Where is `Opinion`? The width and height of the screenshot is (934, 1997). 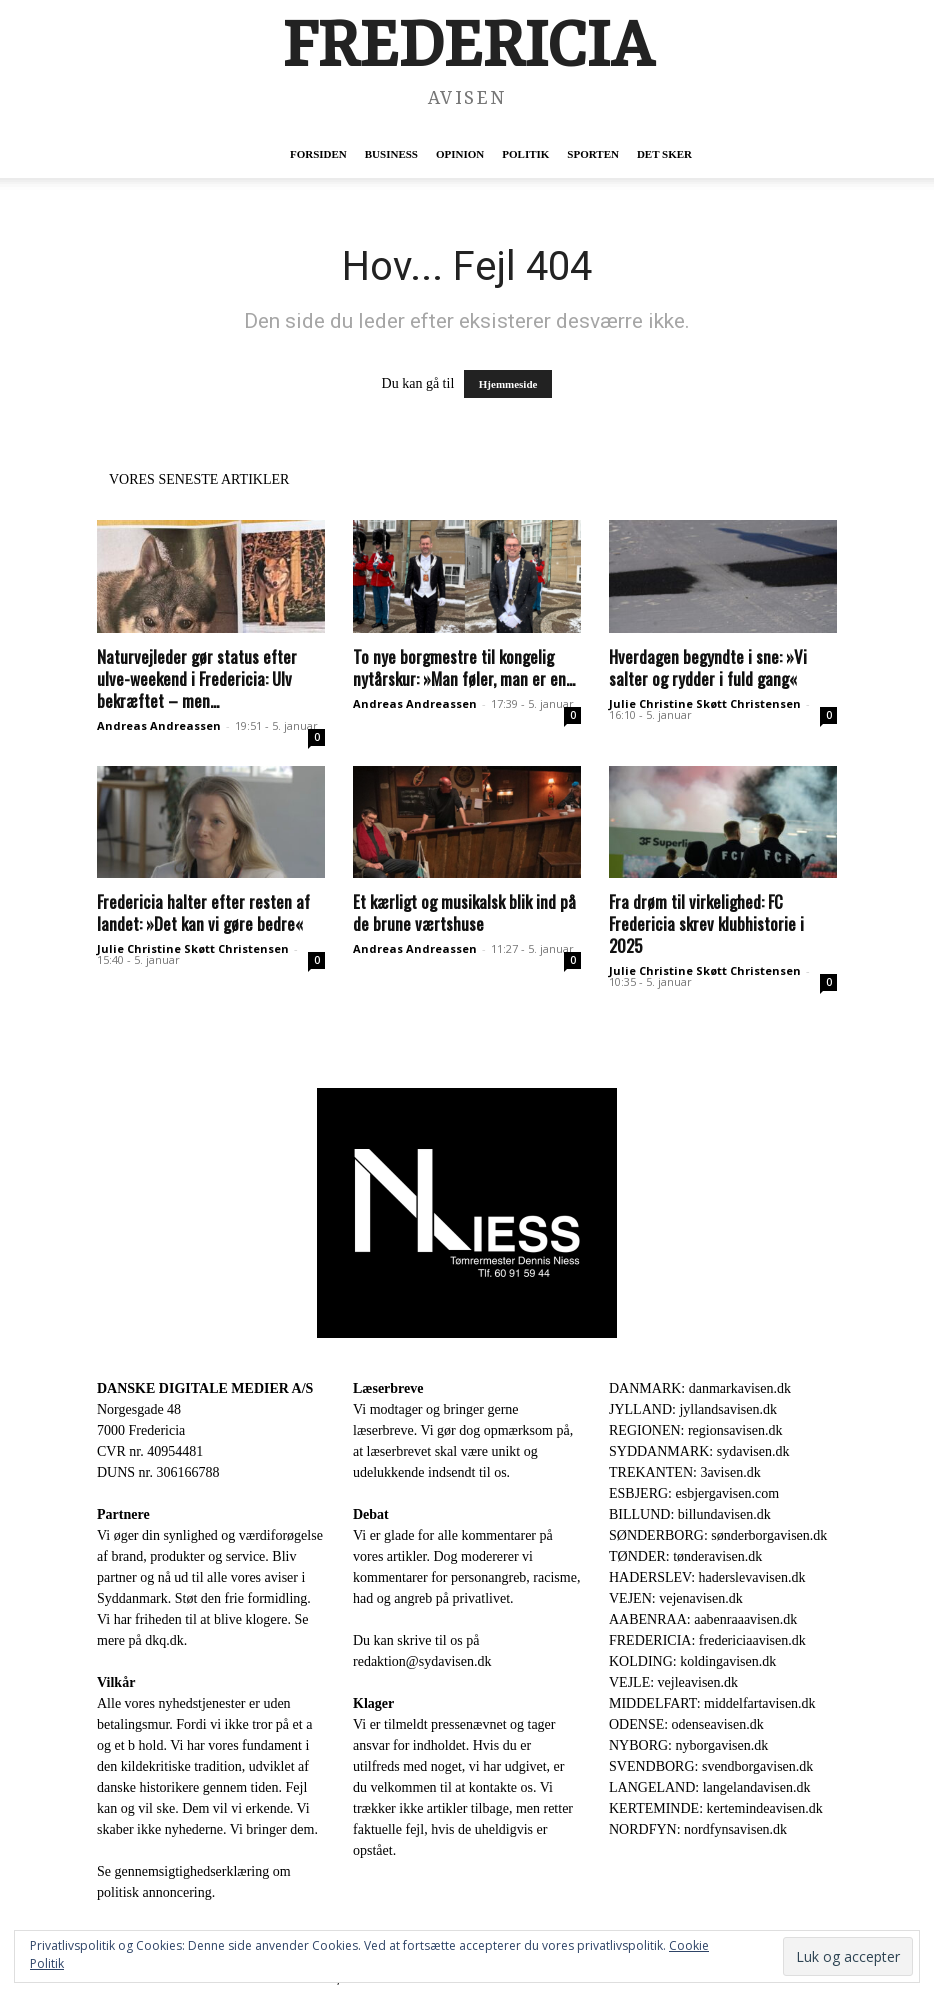
Opinion is located at coordinates (460, 154).